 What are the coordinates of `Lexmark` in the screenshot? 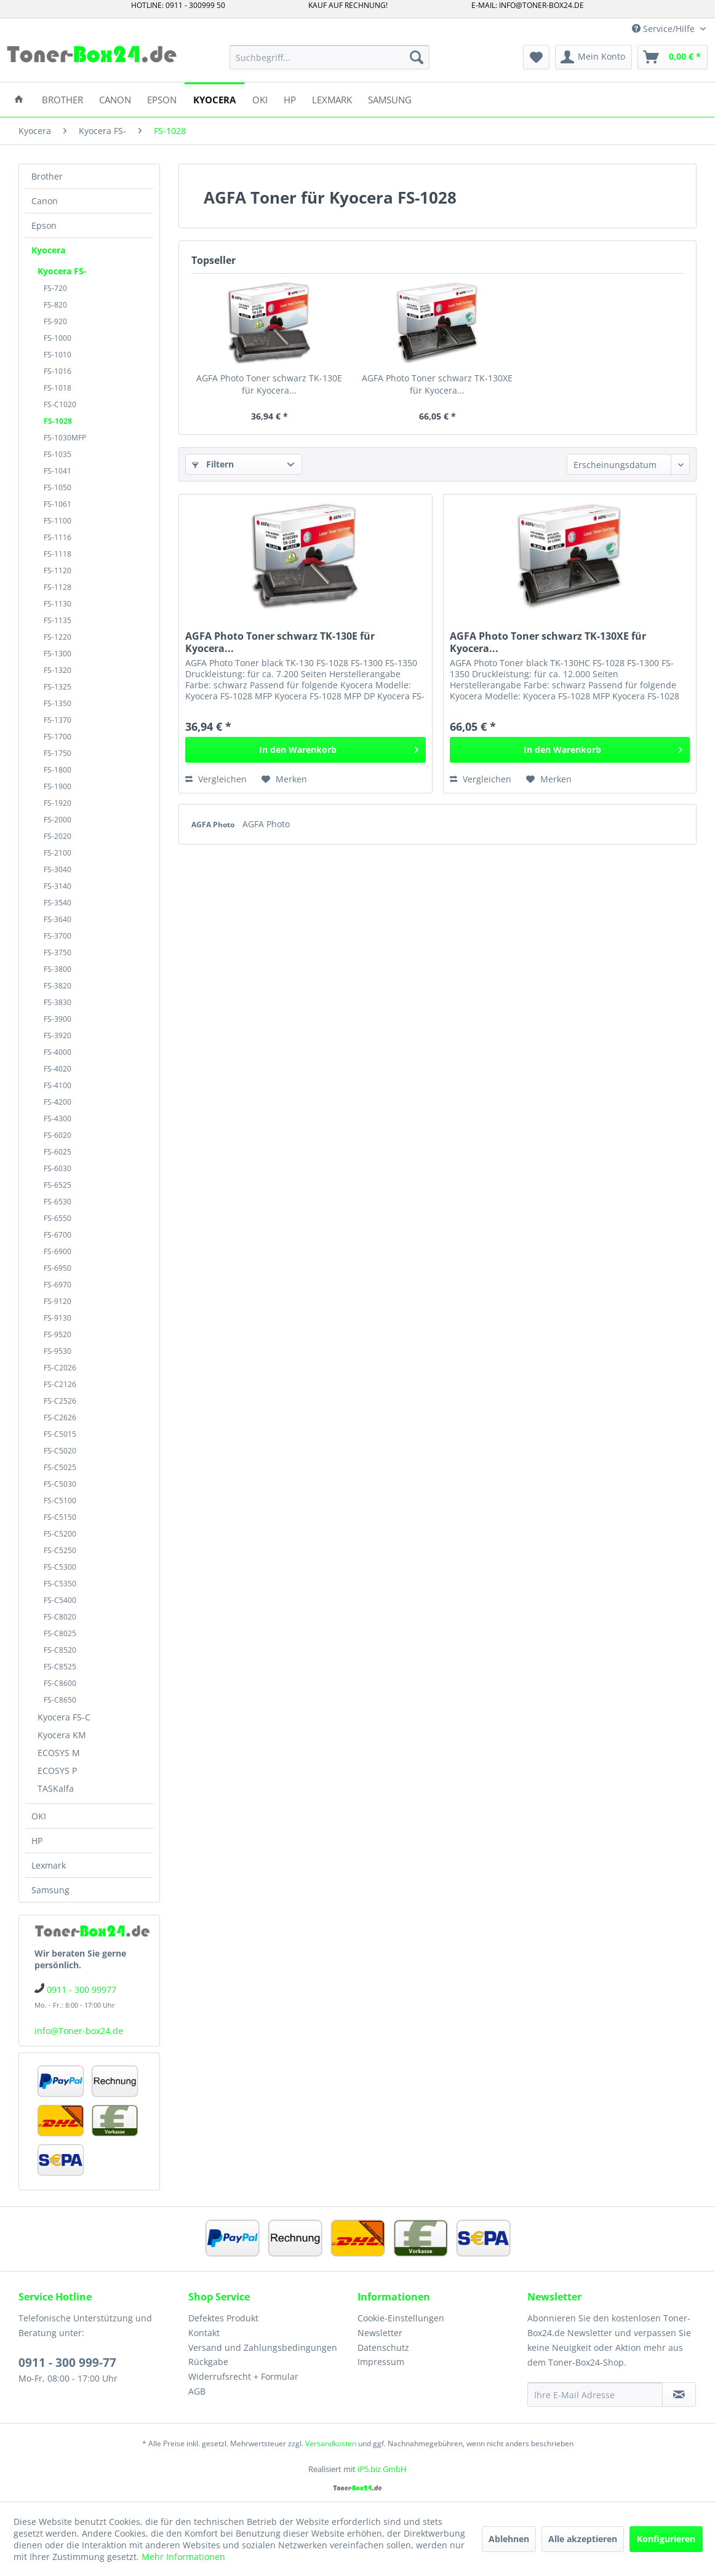 It's located at (48, 1865).